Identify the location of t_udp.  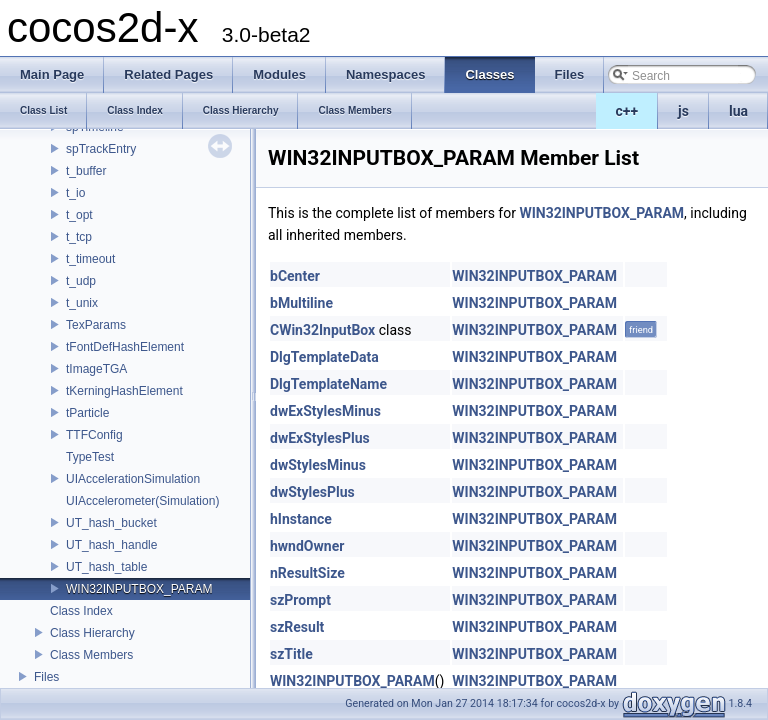
(81, 281).